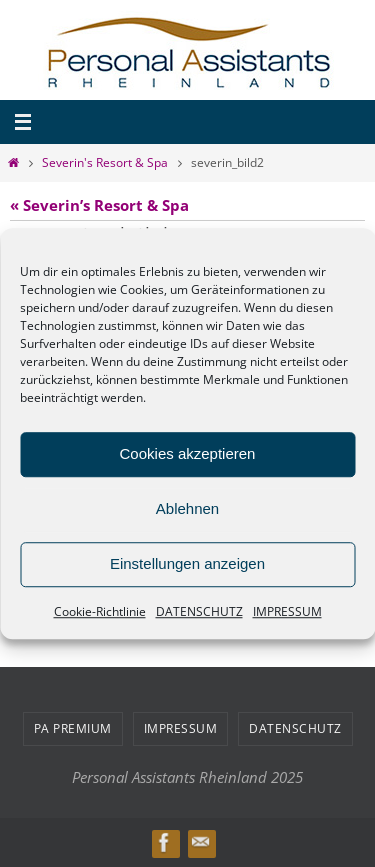 This screenshot has width=375, height=867. What do you see at coordinates (73, 728) in the screenshot?
I see `PA PREMIUM` at bounding box center [73, 728].